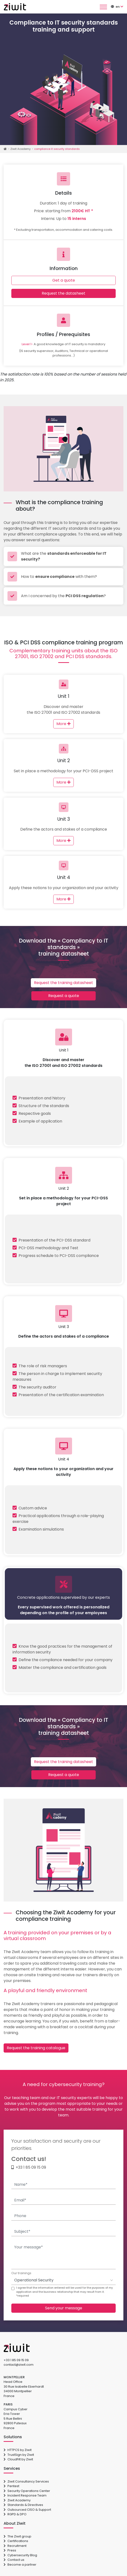  Describe the element at coordinates (63, 280) in the screenshot. I see `Get a quote` at that location.